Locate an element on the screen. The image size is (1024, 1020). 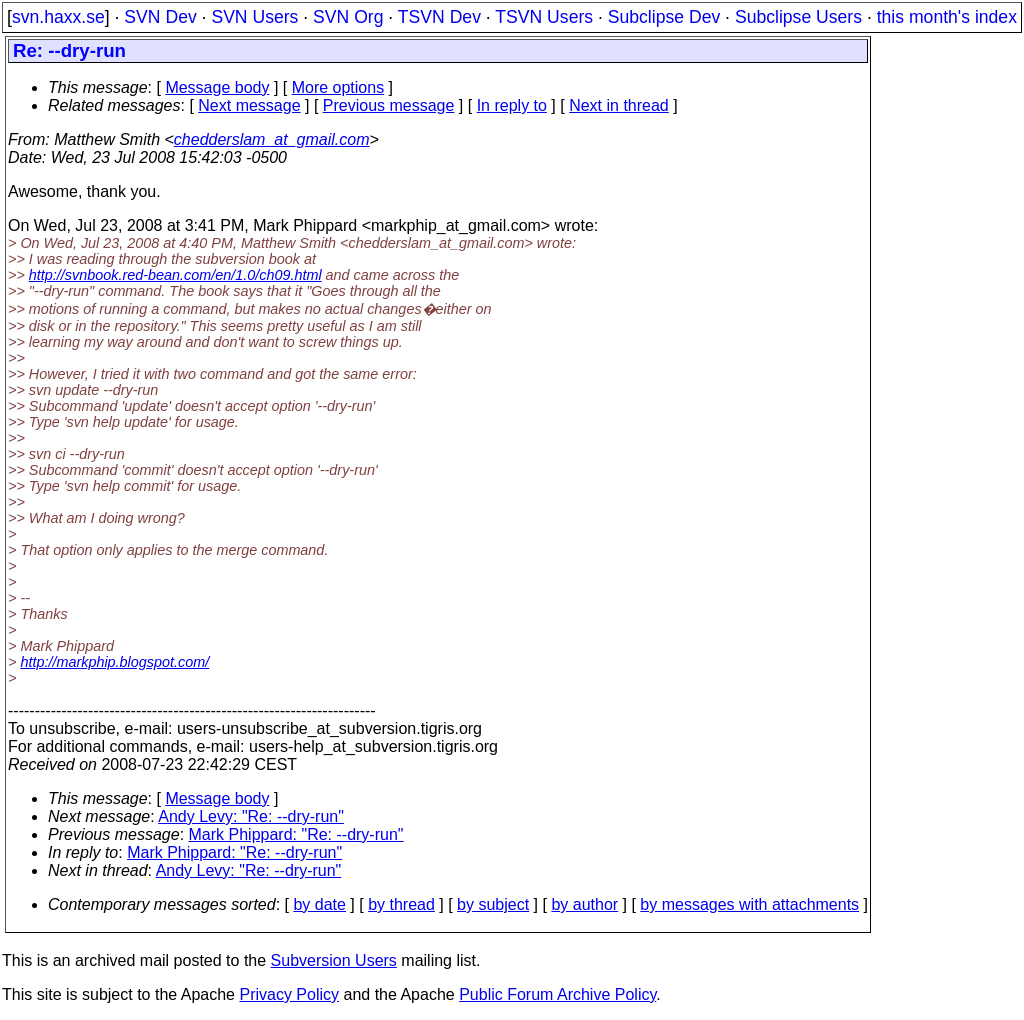
this month's index is located at coordinates (947, 17).